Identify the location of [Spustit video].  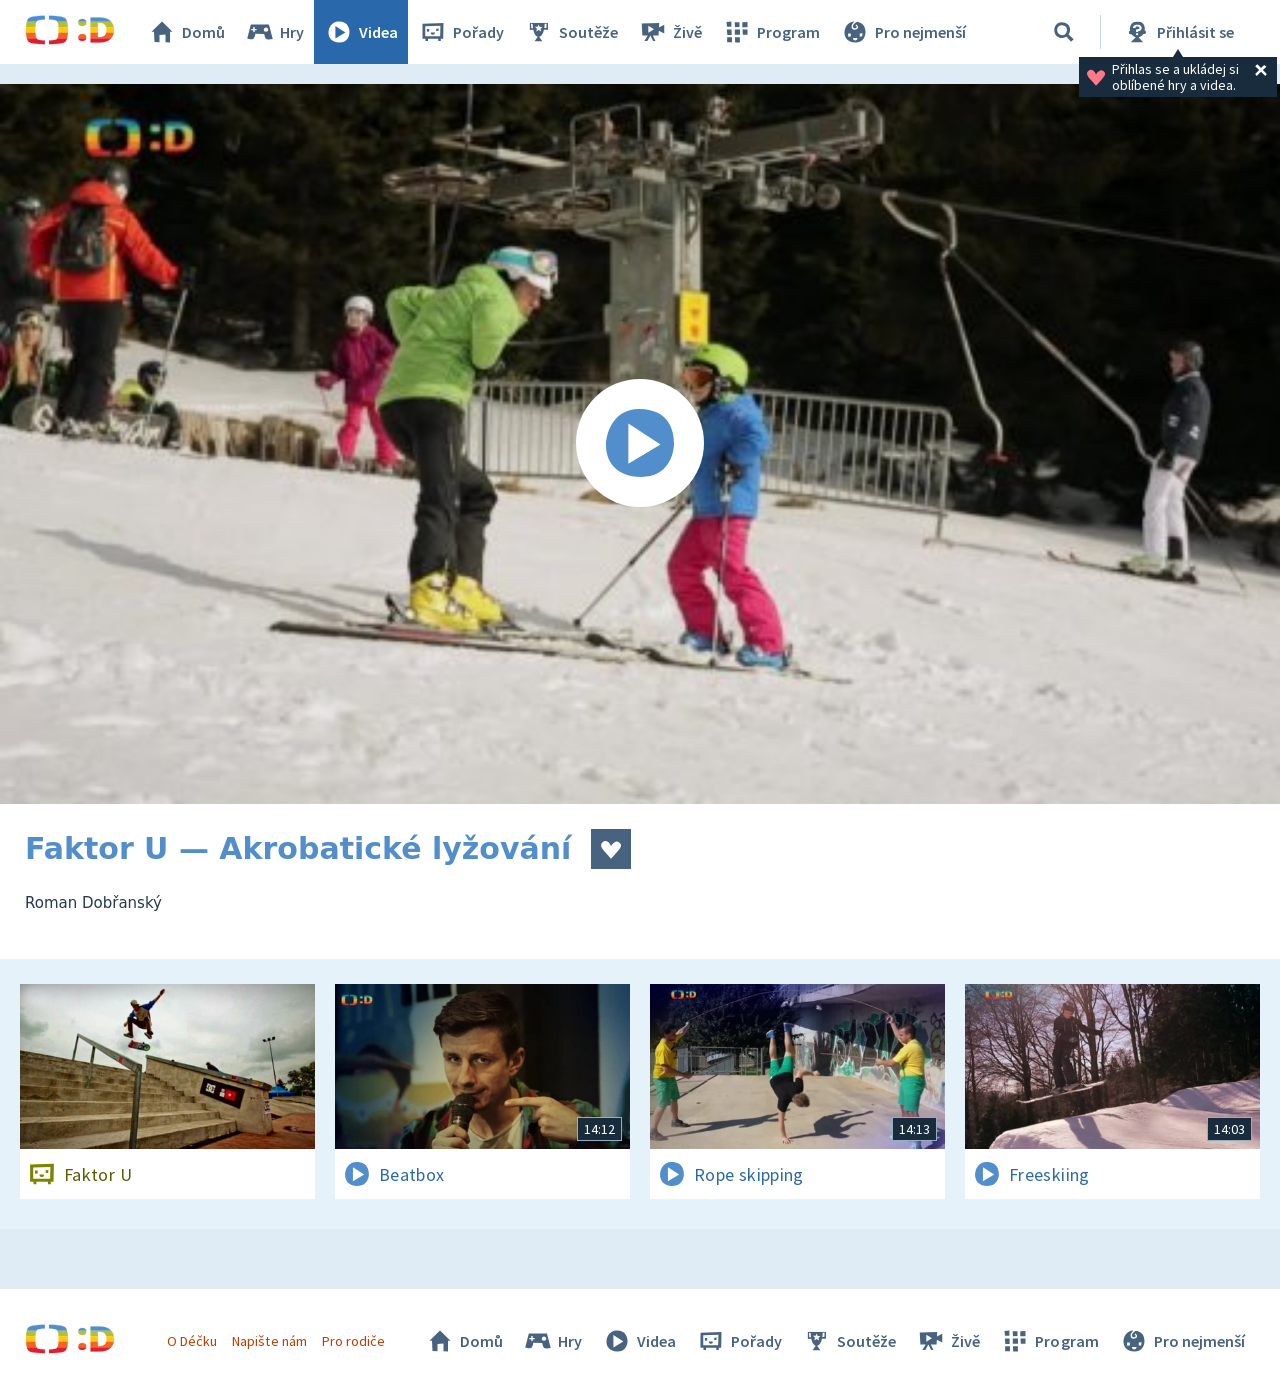
(640, 444).